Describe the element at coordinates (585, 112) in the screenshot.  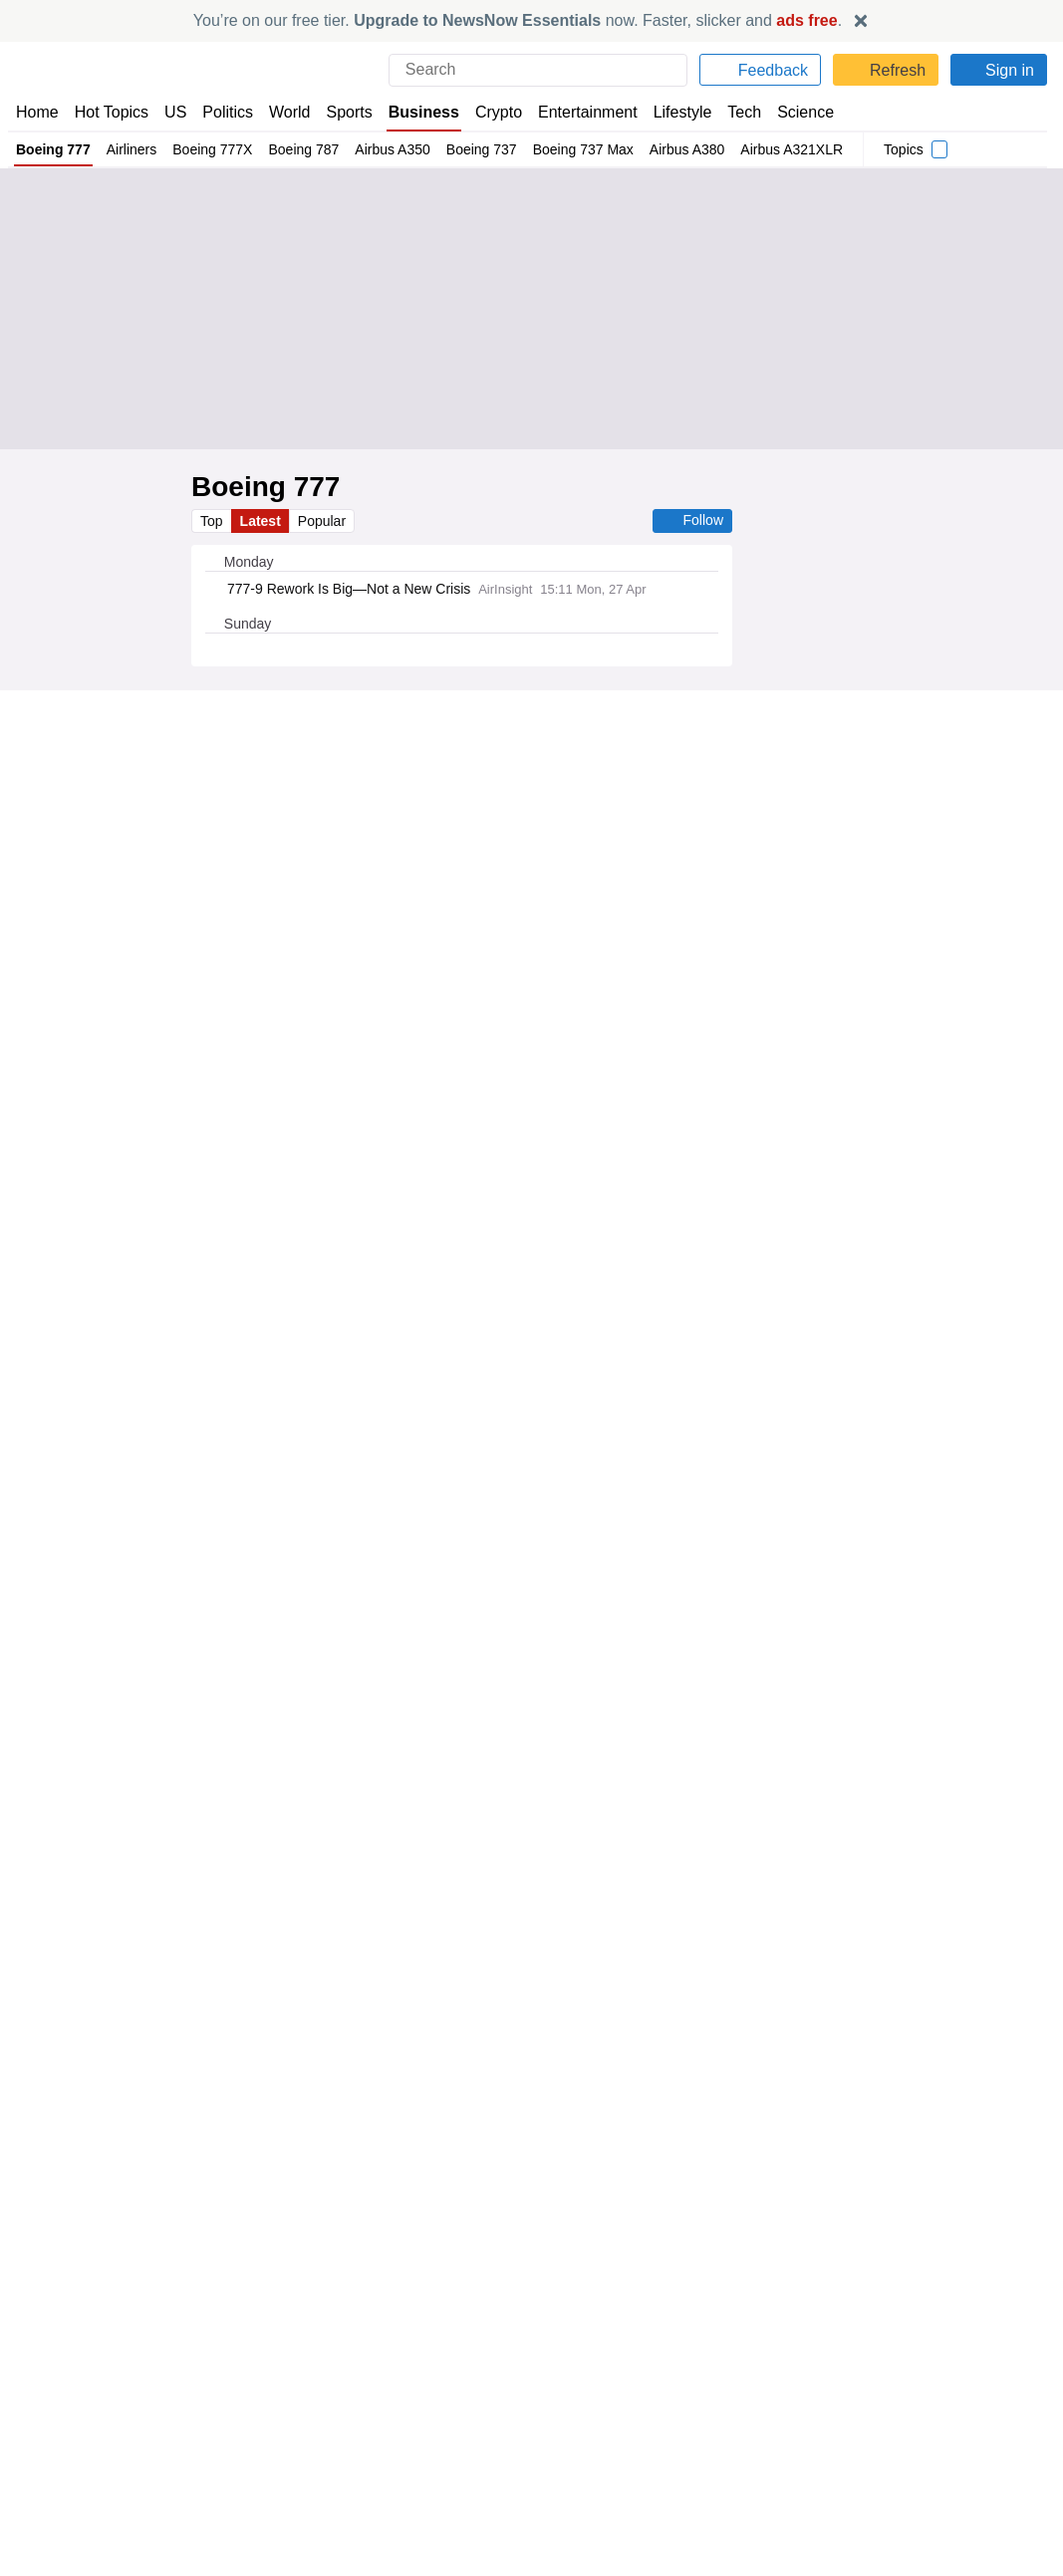
I see `Entertainment` at that location.